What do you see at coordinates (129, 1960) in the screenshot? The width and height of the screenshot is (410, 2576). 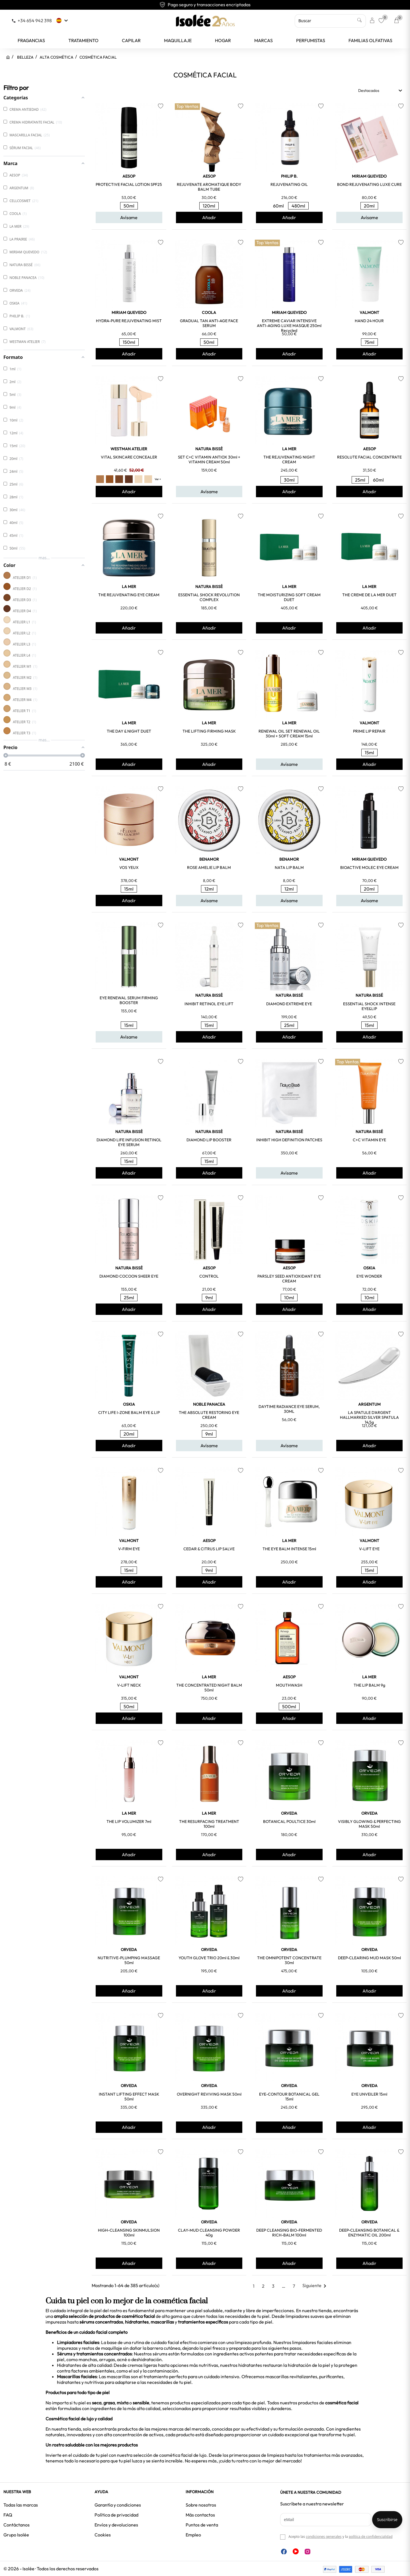 I see `NUTRITIVE-PLUMPING MASSAGE 50ml` at bounding box center [129, 1960].